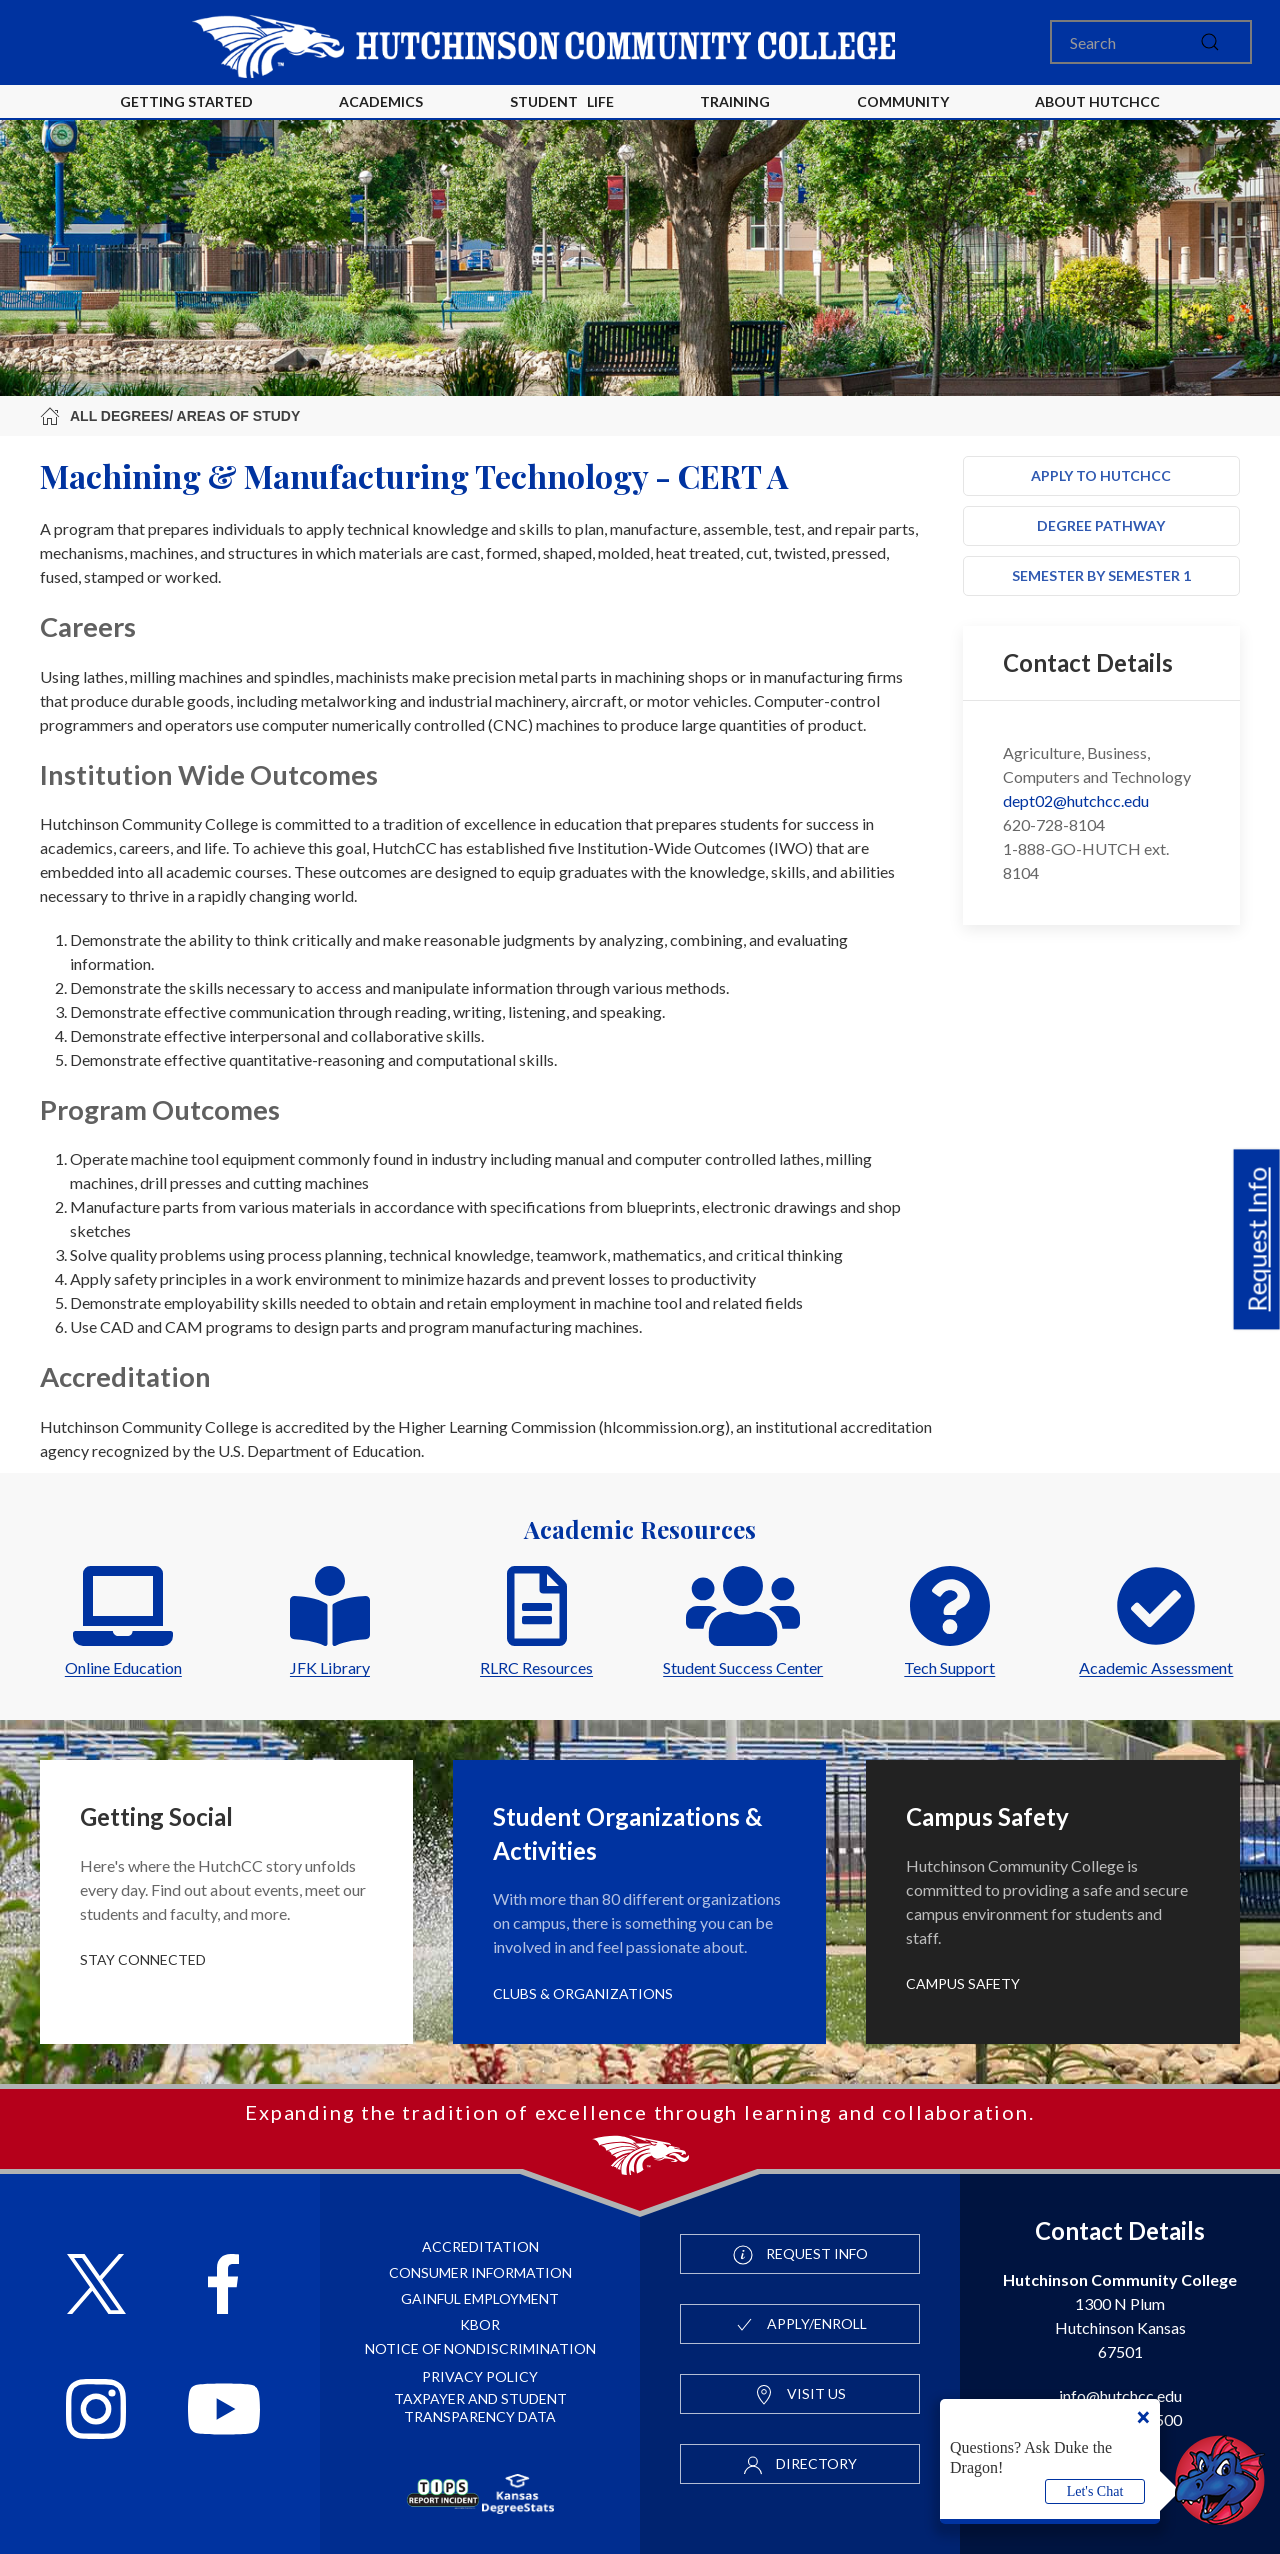  Describe the element at coordinates (1095, 2491) in the screenshot. I see `Let's Chat` at that location.